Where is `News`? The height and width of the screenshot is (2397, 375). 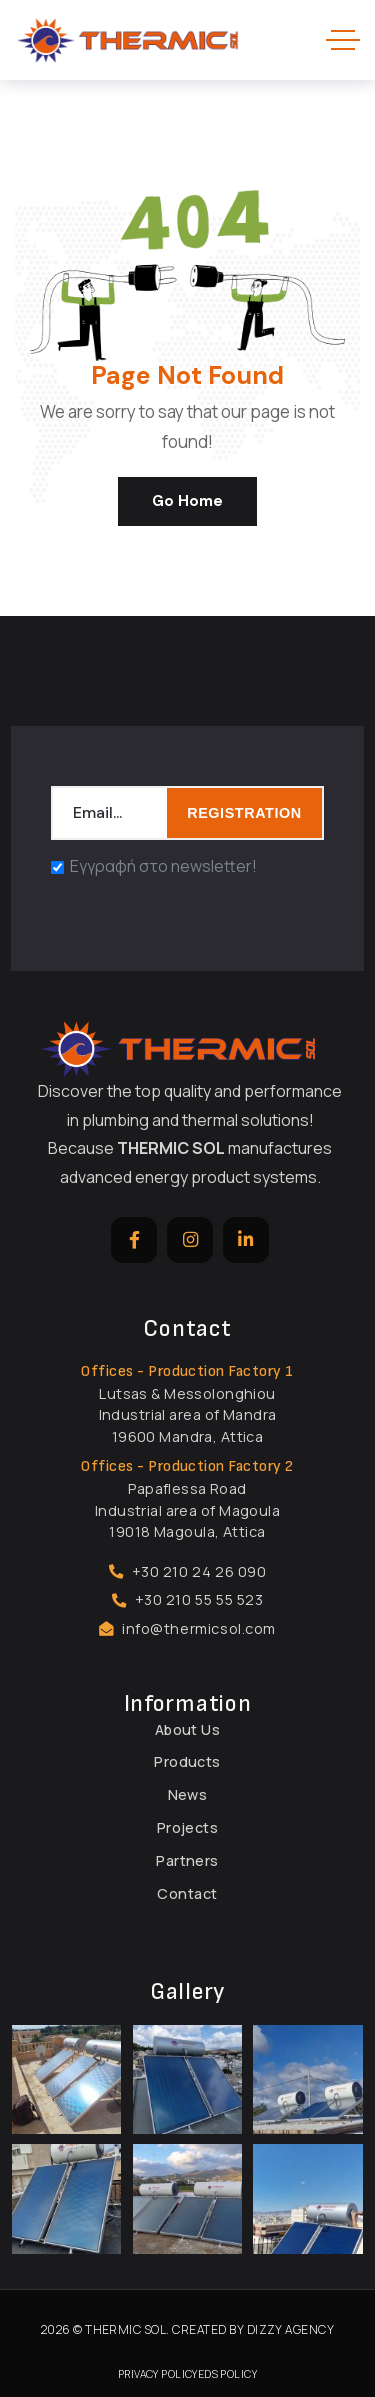
News is located at coordinates (188, 1794).